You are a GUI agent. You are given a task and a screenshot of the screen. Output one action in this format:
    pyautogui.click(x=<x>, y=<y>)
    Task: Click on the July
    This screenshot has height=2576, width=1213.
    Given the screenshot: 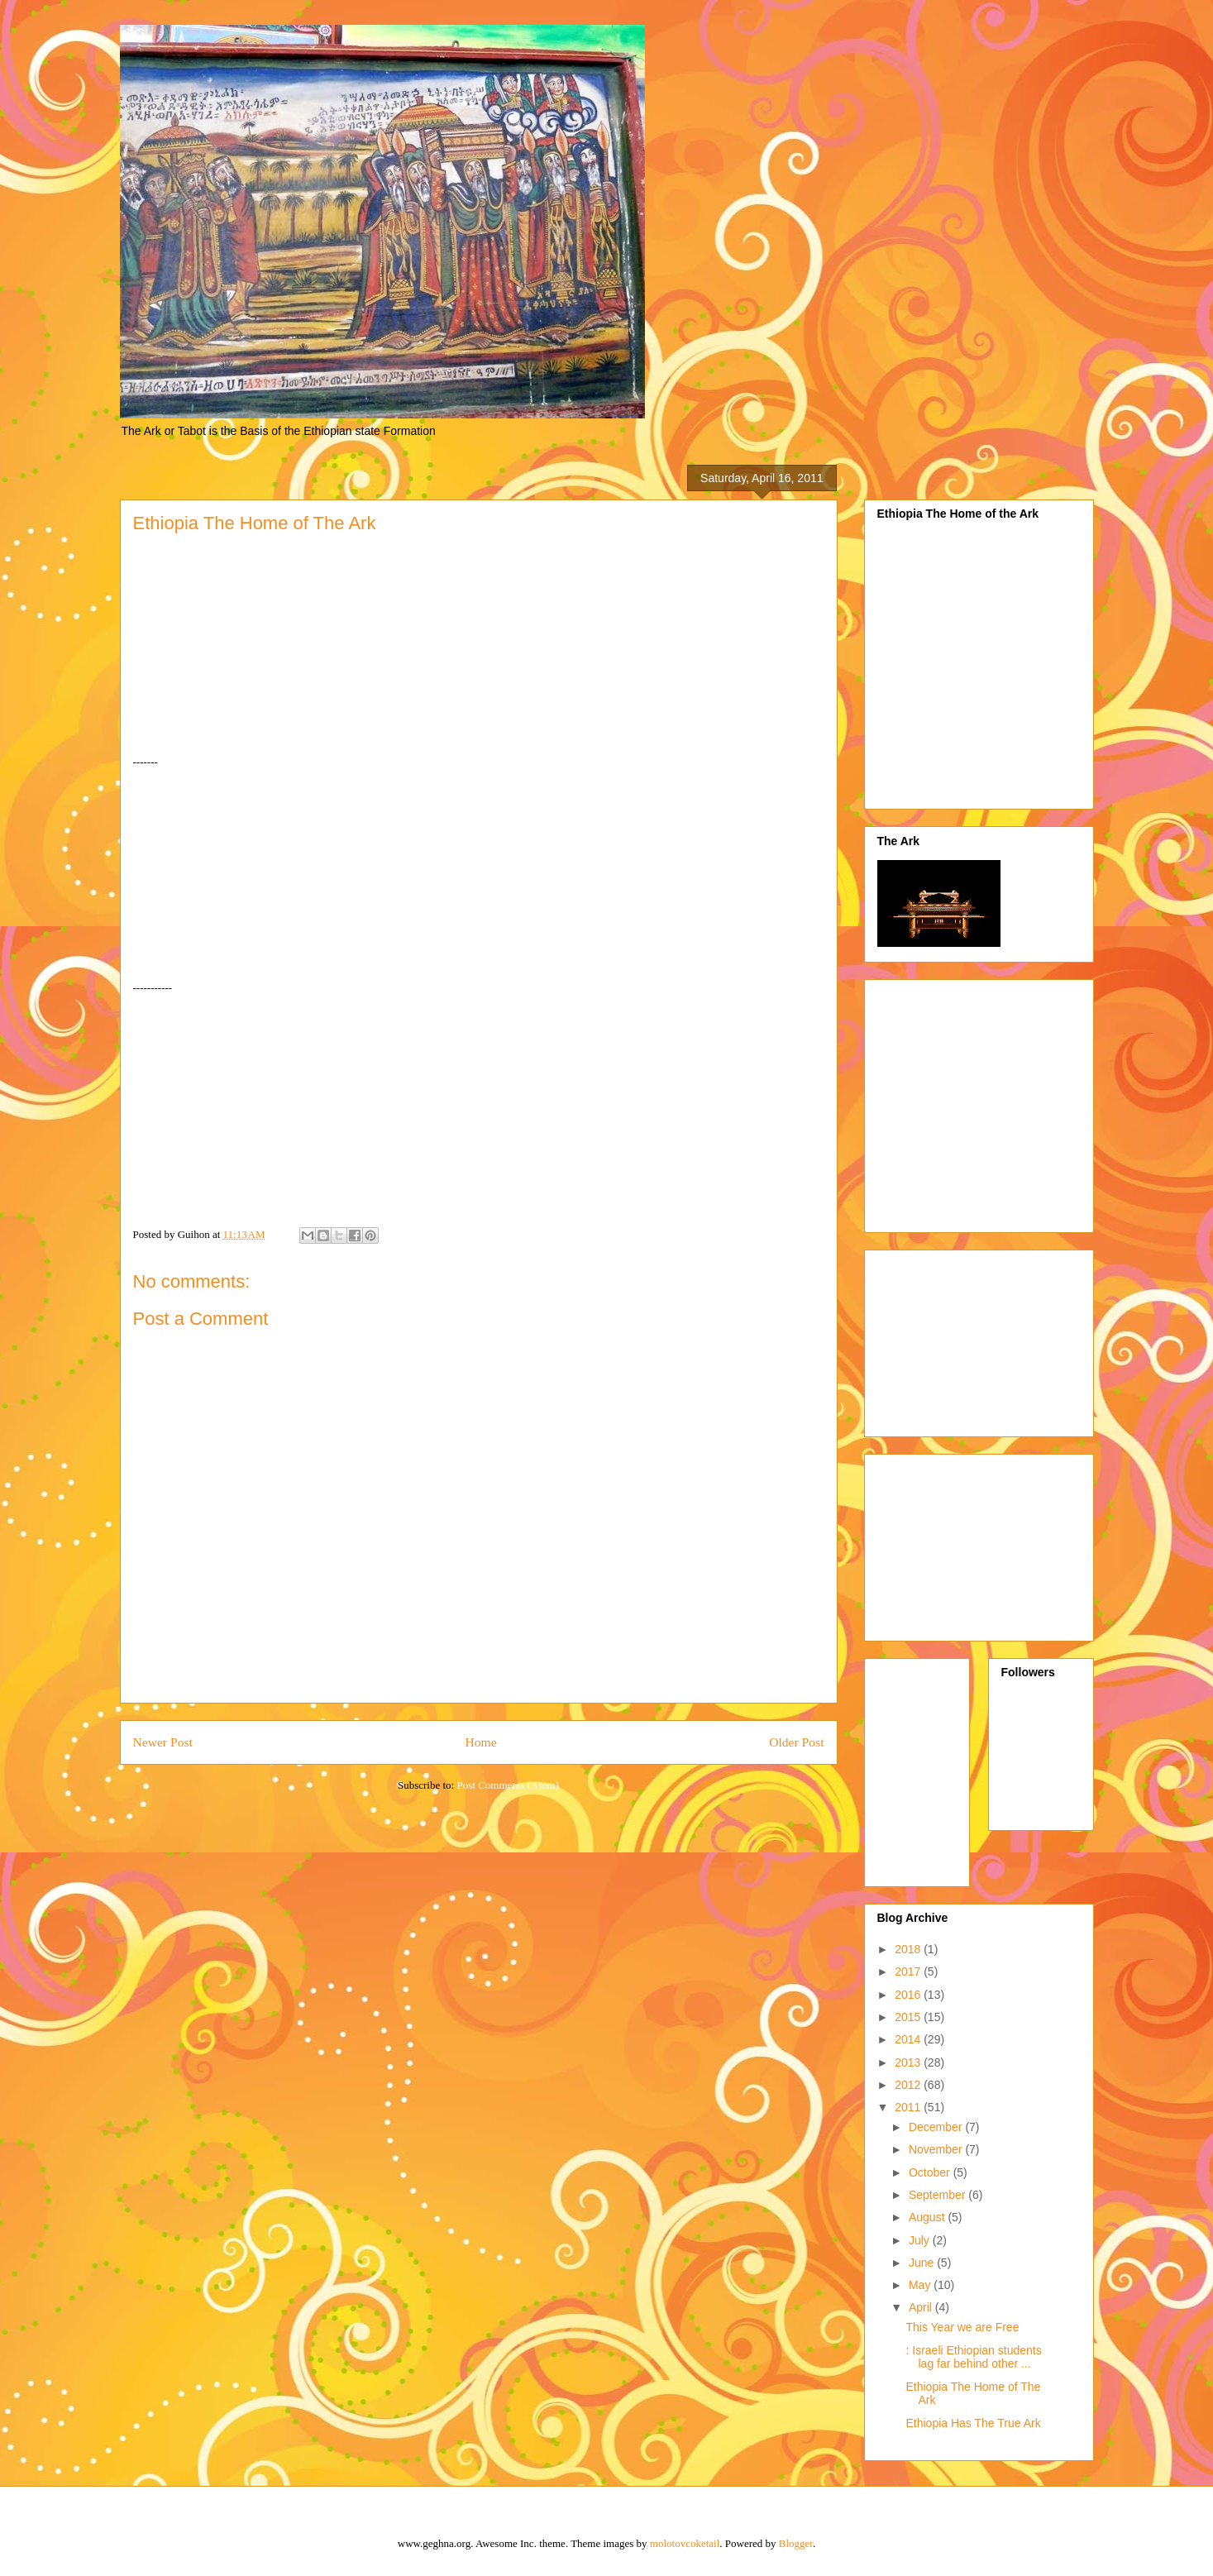 What is the action you would take?
    pyautogui.click(x=921, y=2240)
    